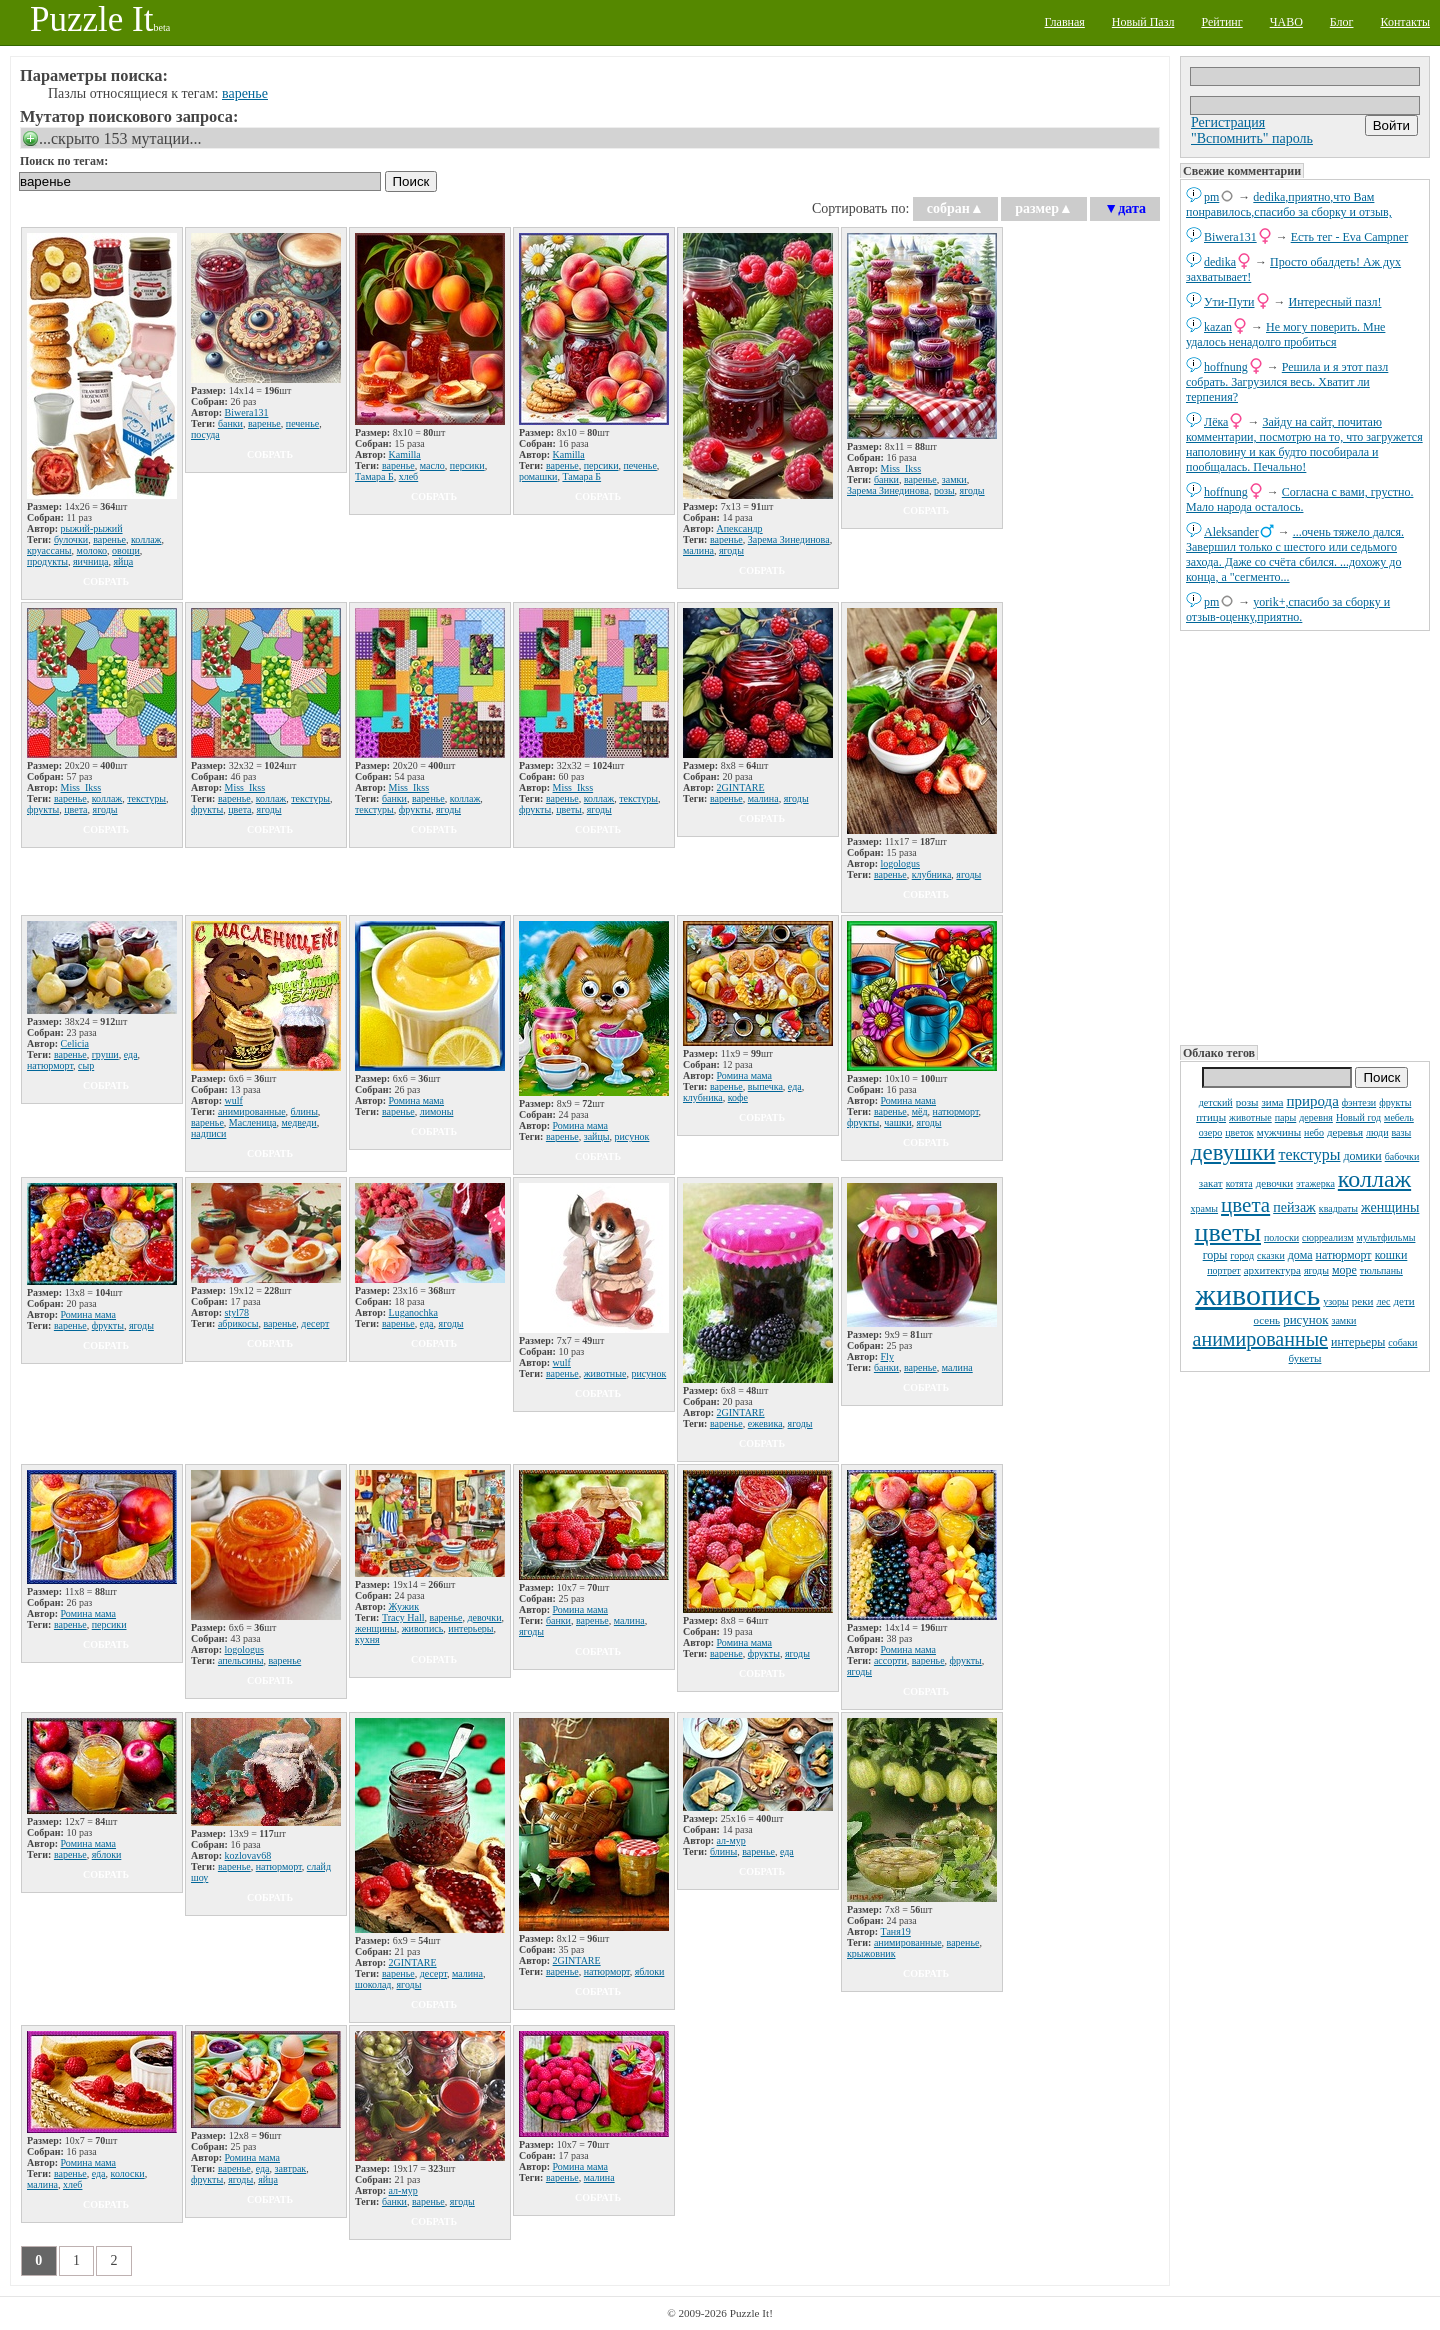  I want to click on горы, so click(1215, 1255).